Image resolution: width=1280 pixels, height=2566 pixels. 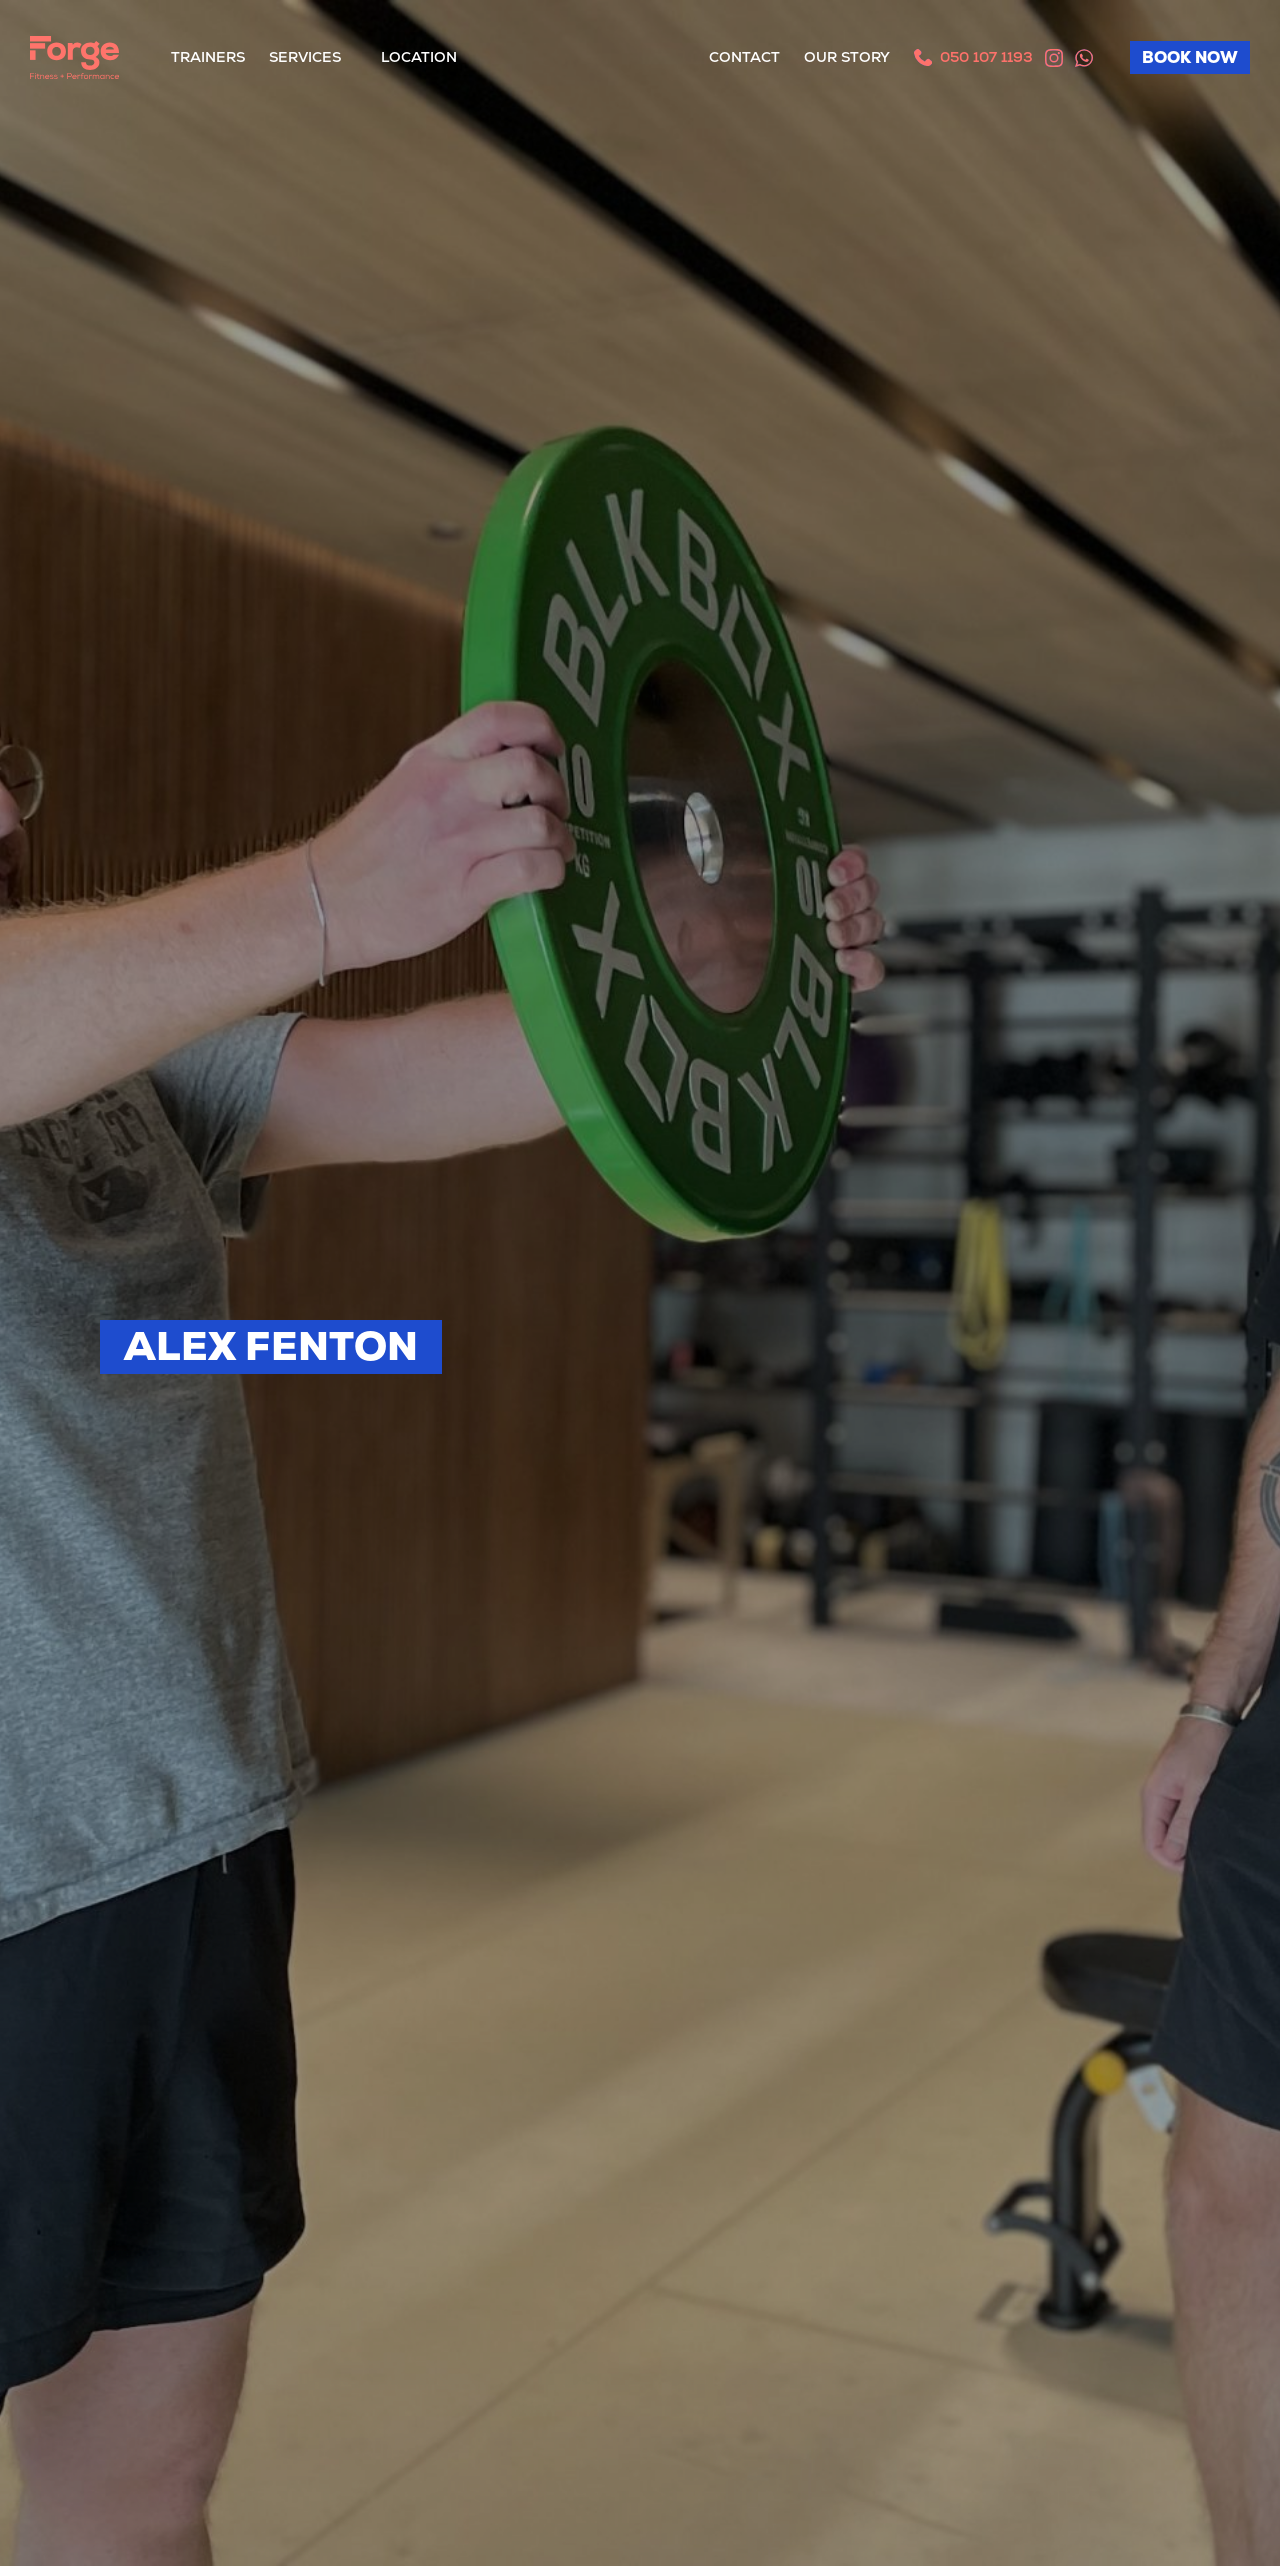 I want to click on Services, so click(x=305, y=57).